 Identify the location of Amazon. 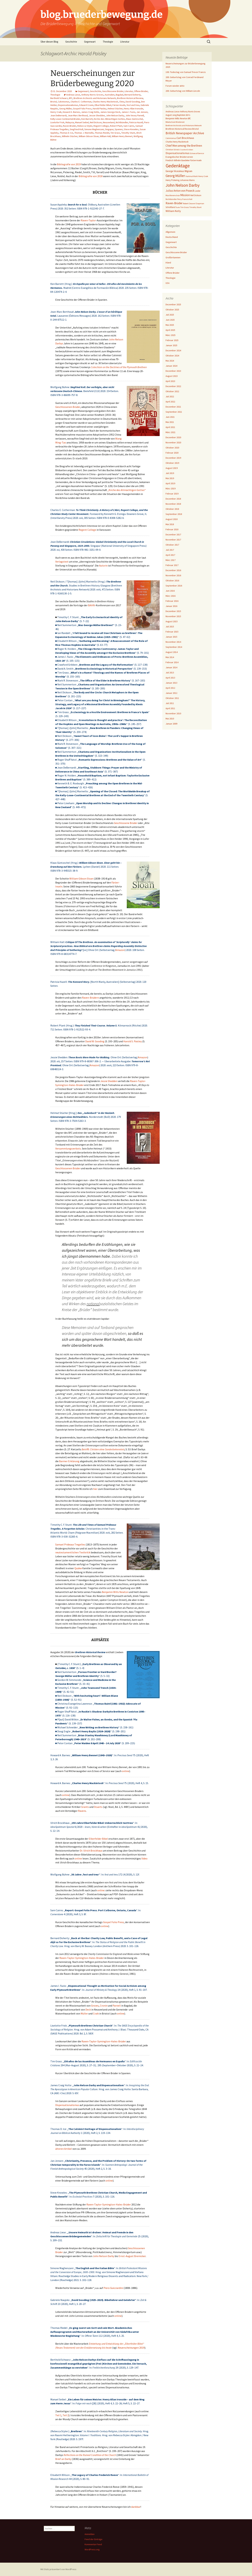
(120, 950).